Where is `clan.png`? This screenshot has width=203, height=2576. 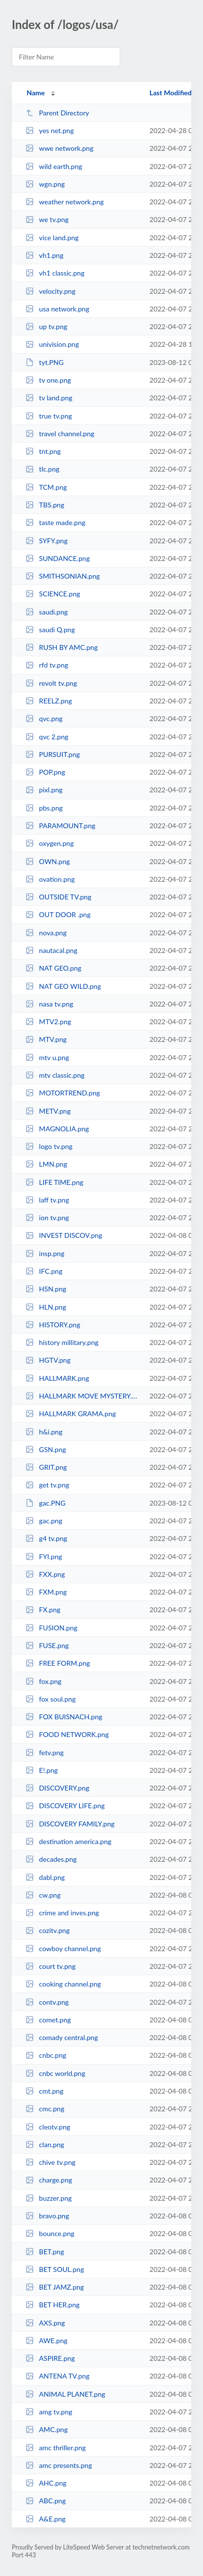 clan.png is located at coordinates (44, 2144).